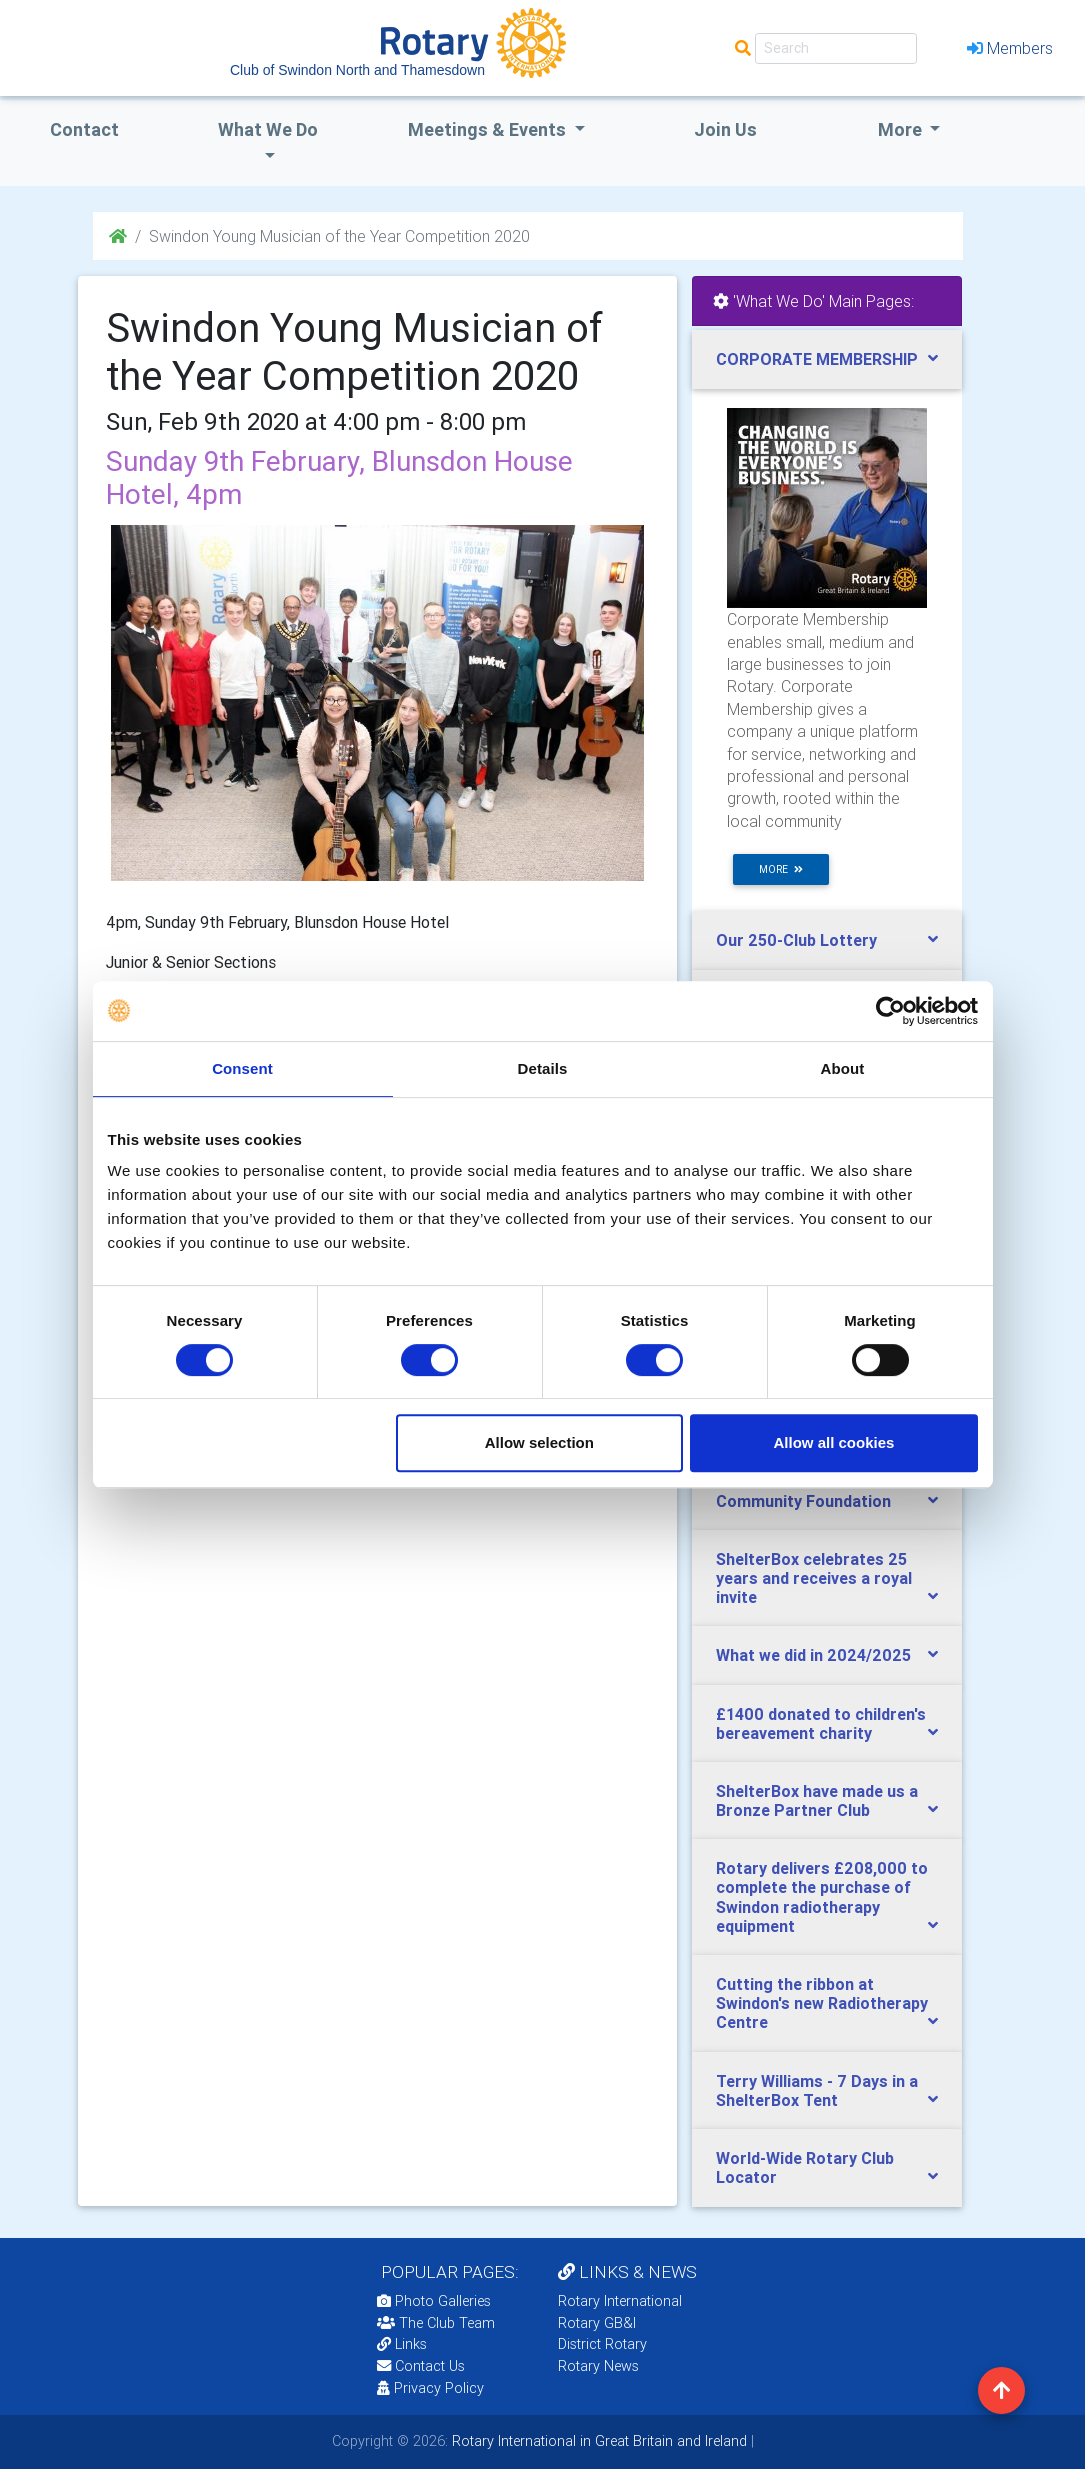  What do you see at coordinates (597, 2441) in the screenshot?
I see `Rotary International in Great Britain and Ireland` at bounding box center [597, 2441].